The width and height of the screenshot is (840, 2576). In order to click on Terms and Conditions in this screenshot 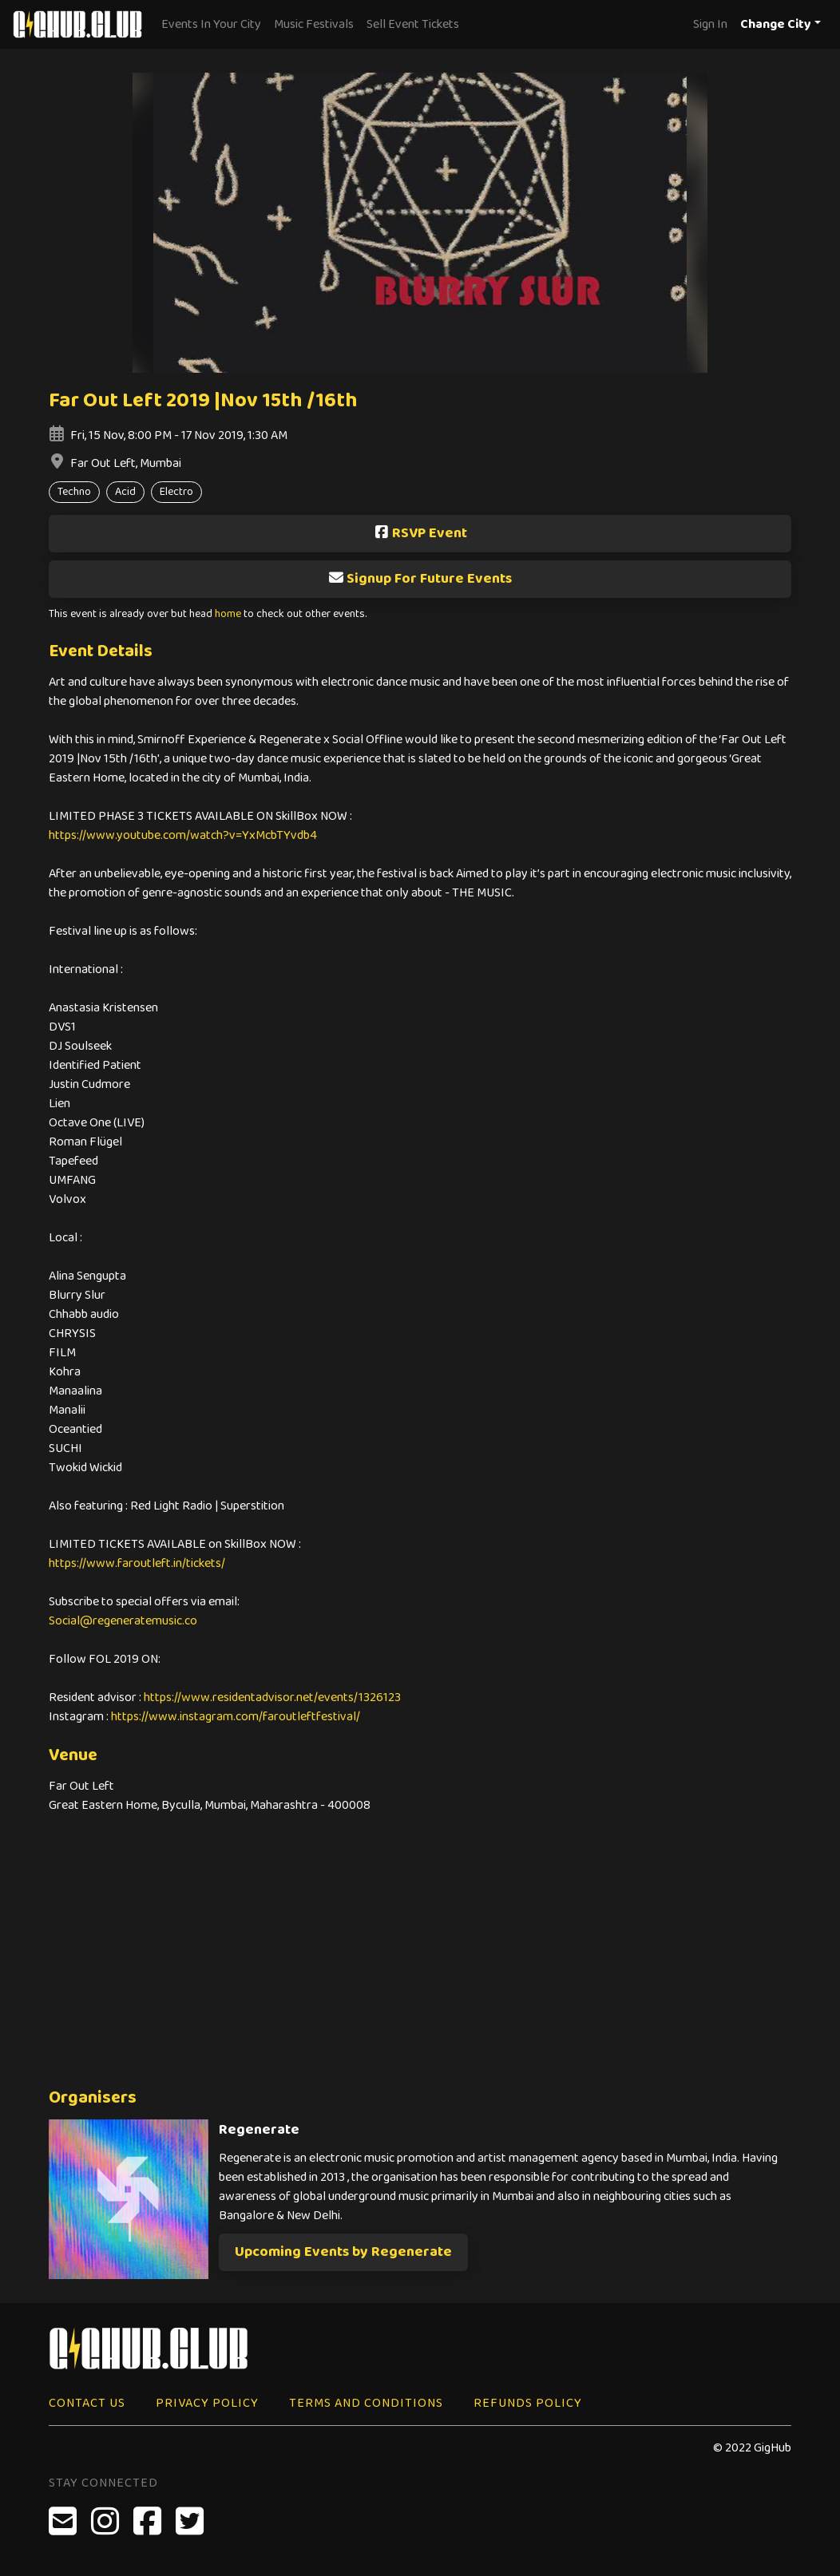, I will do `click(366, 2403)`.